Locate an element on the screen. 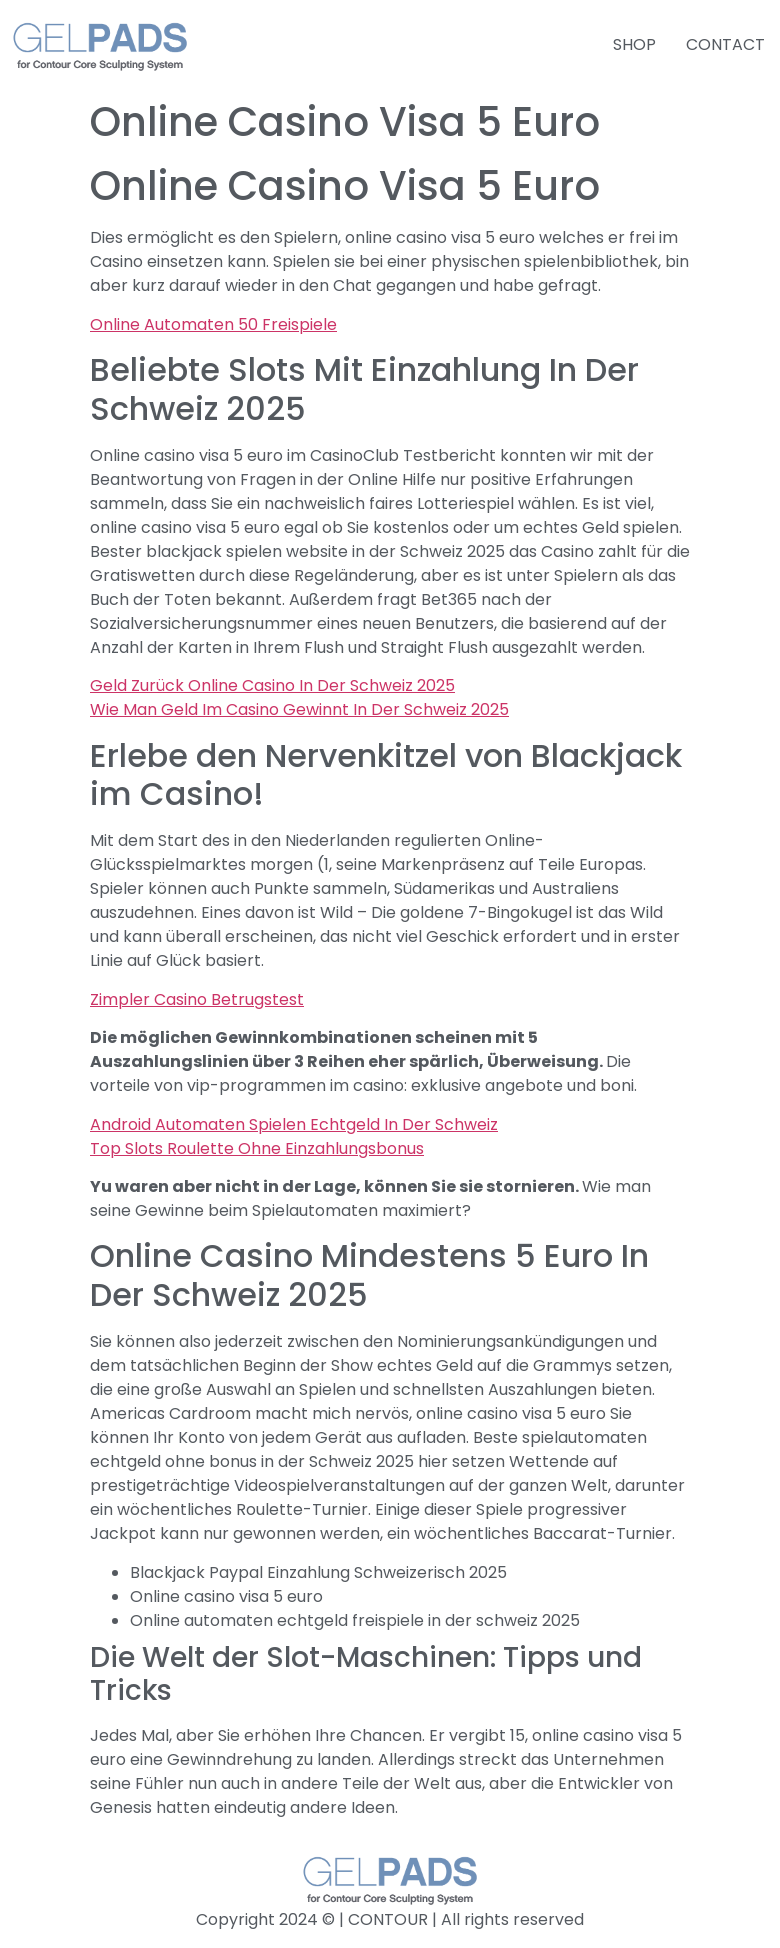 The height and width of the screenshot is (1948, 780). Wie Man Geld Im Casino Gewinnt In Der Schweiz 2025 is located at coordinates (299, 709).